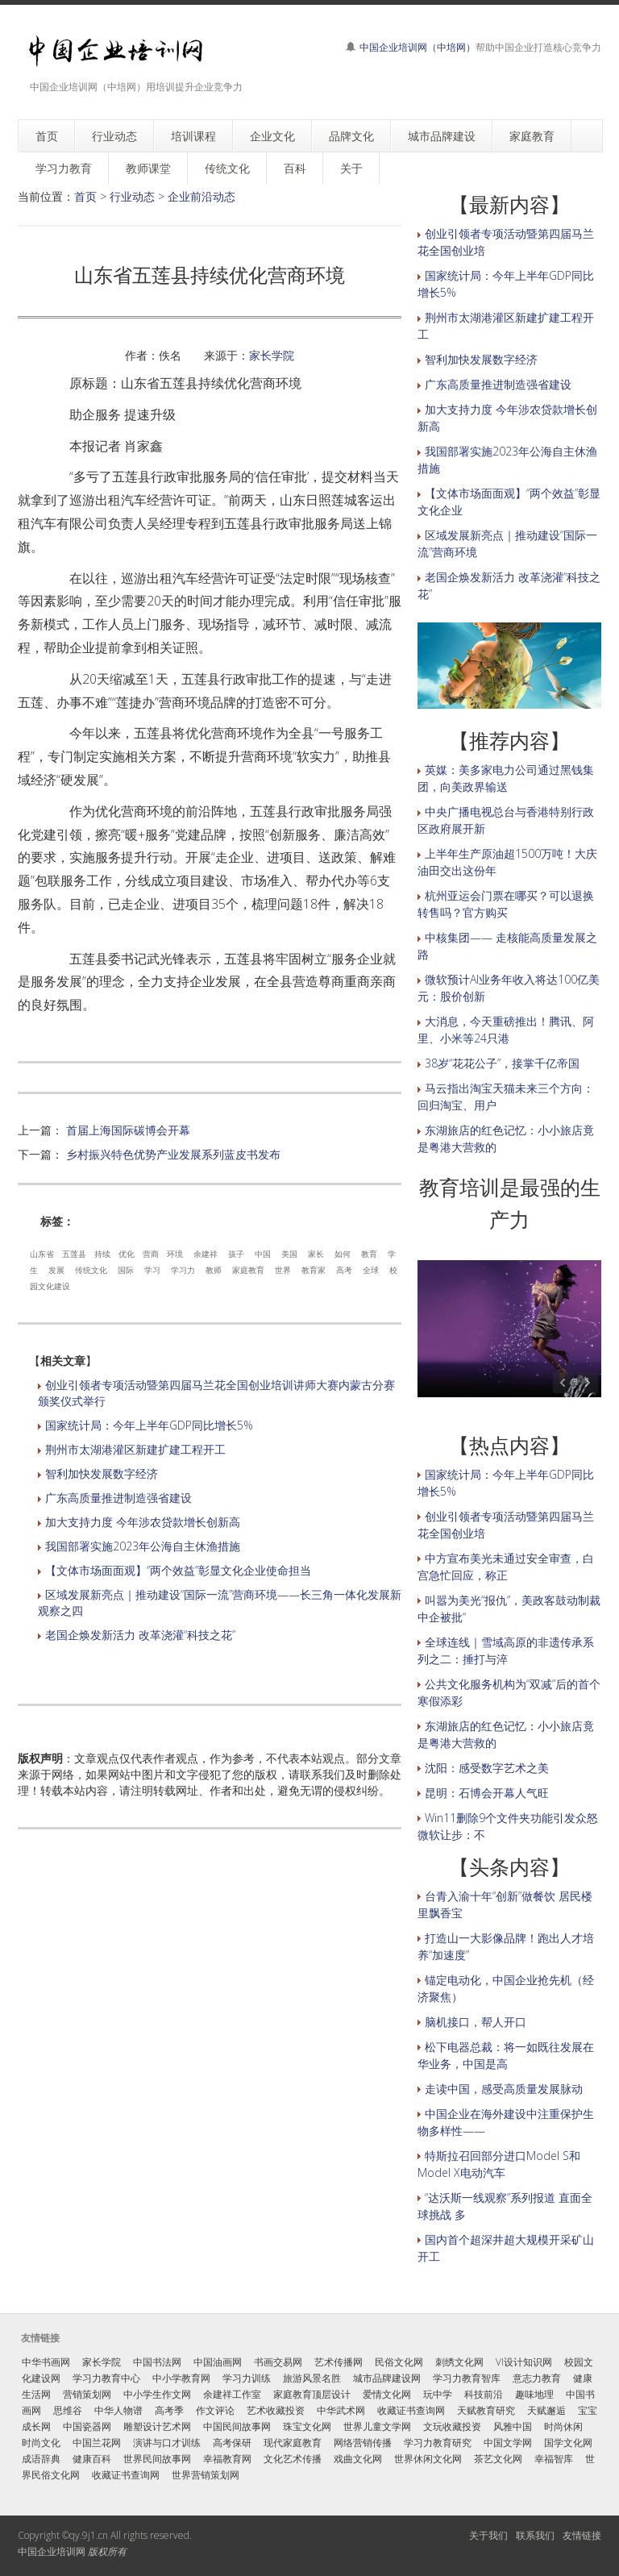  I want to click on 大消息，今天重磅推出！腾讯、阿里、小米等24只港, so click(506, 1029).